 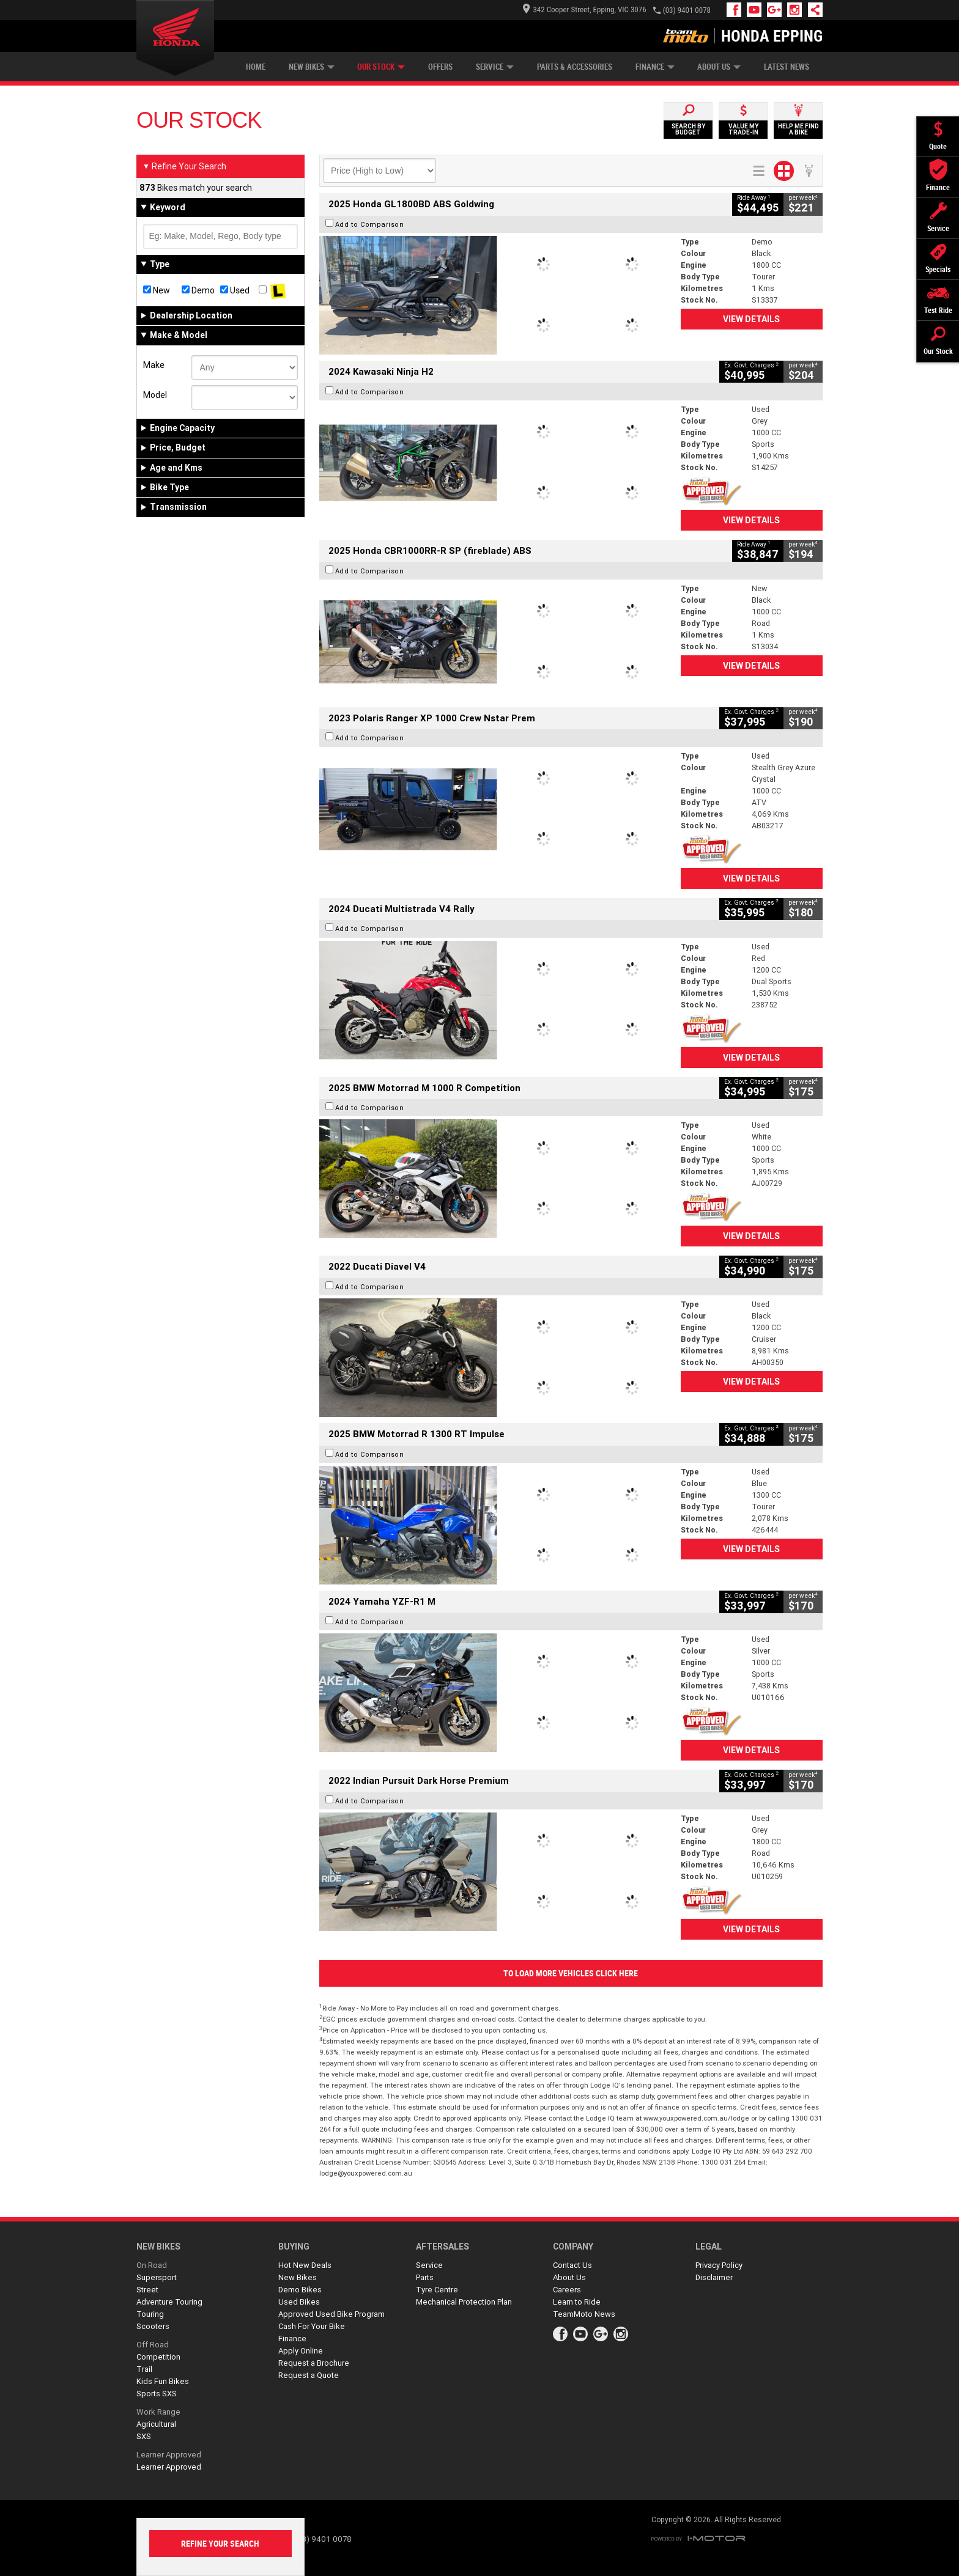 I want to click on Privacy Policy, so click(x=718, y=2265).